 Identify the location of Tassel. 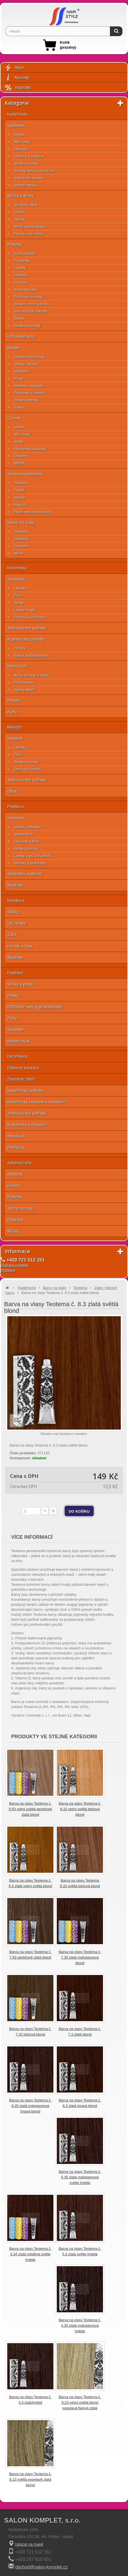
(19, 490).